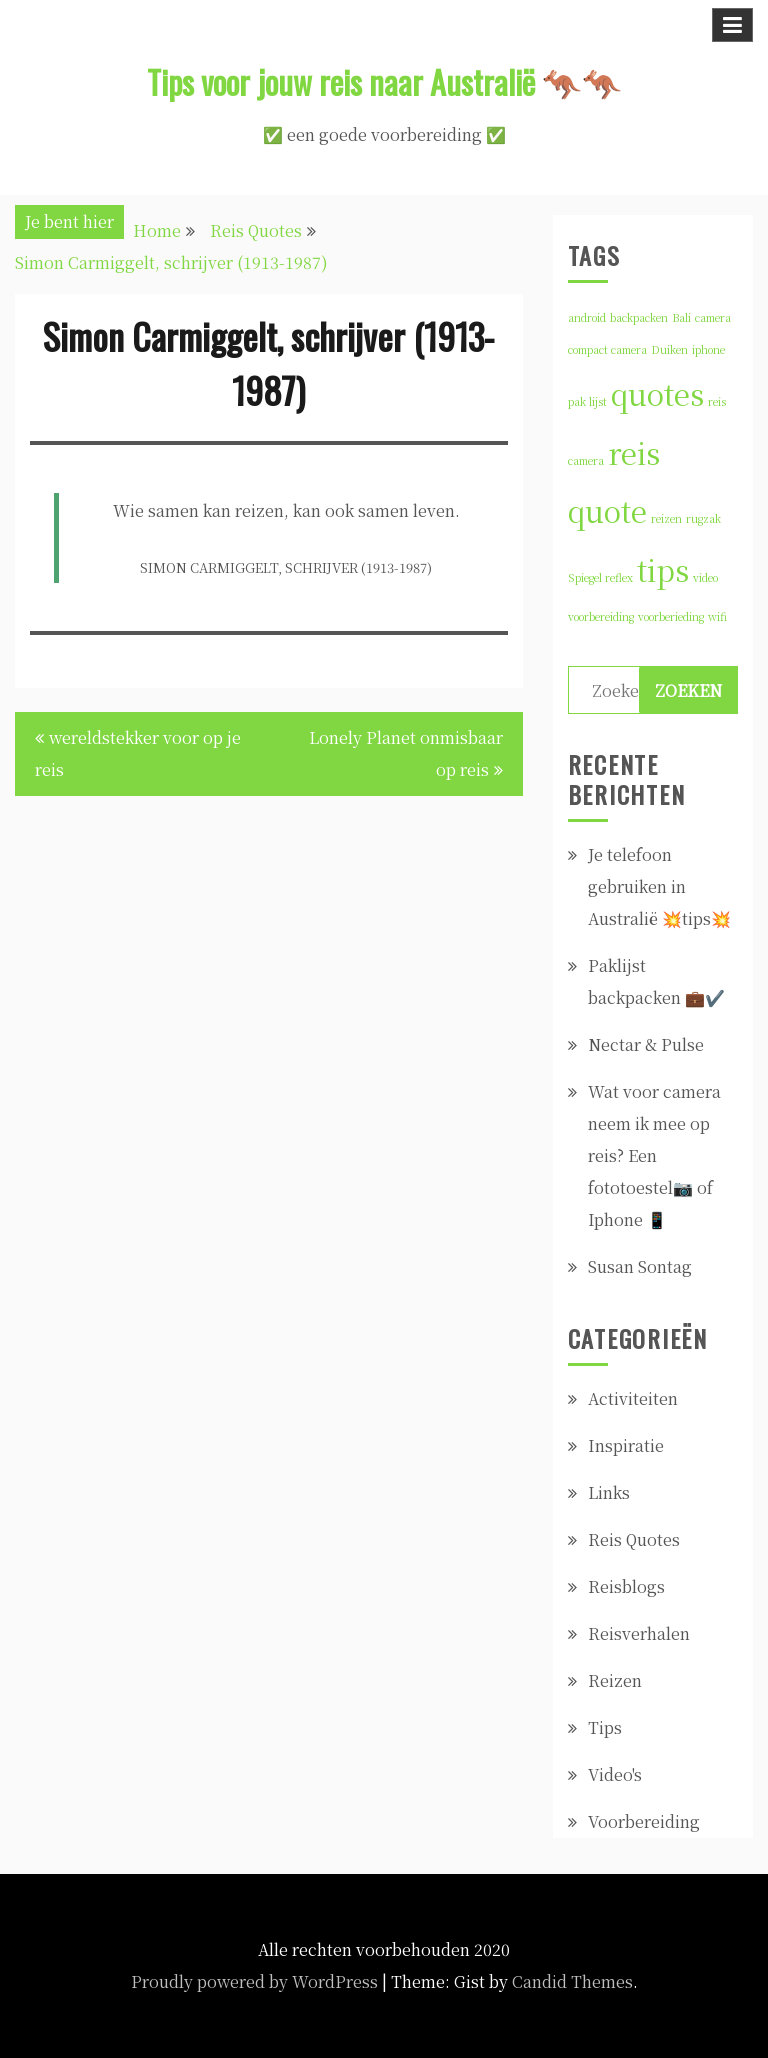  Describe the element at coordinates (671, 616) in the screenshot. I see `voorberieding [voorberieding (1 item)]` at that location.